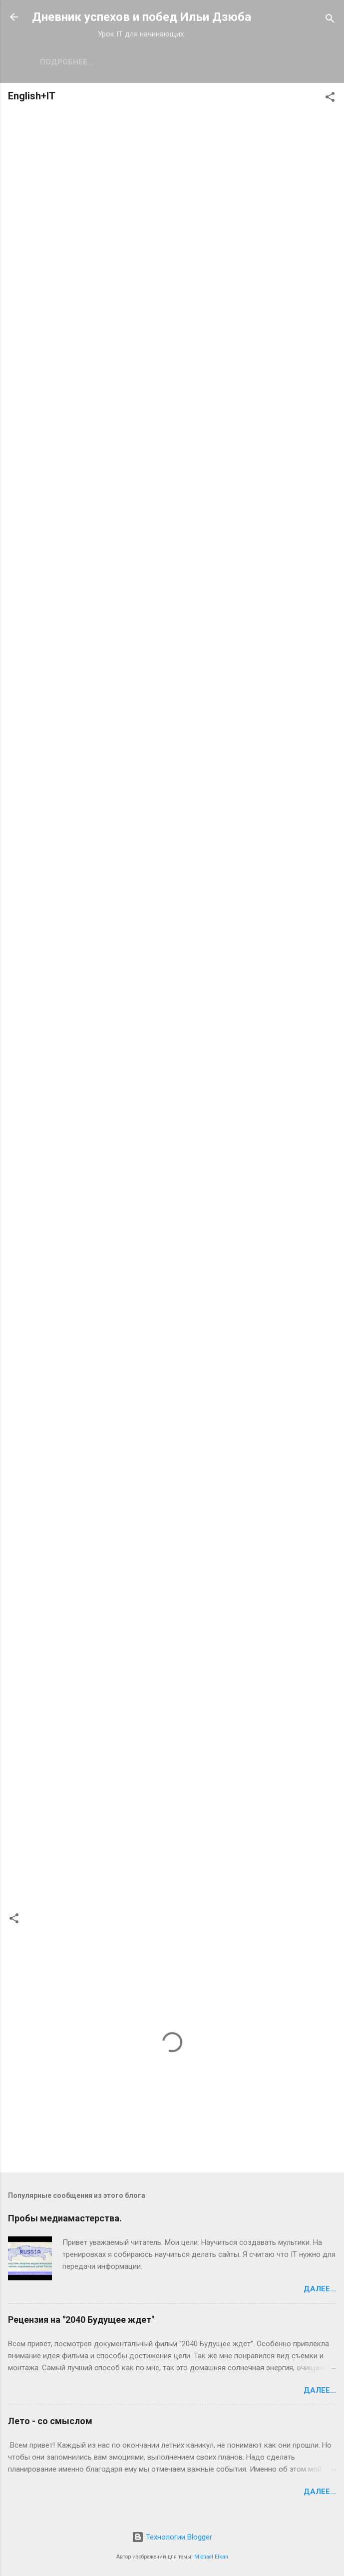  What do you see at coordinates (320, 2288) in the screenshot?
I see `Далее...` at bounding box center [320, 2288].